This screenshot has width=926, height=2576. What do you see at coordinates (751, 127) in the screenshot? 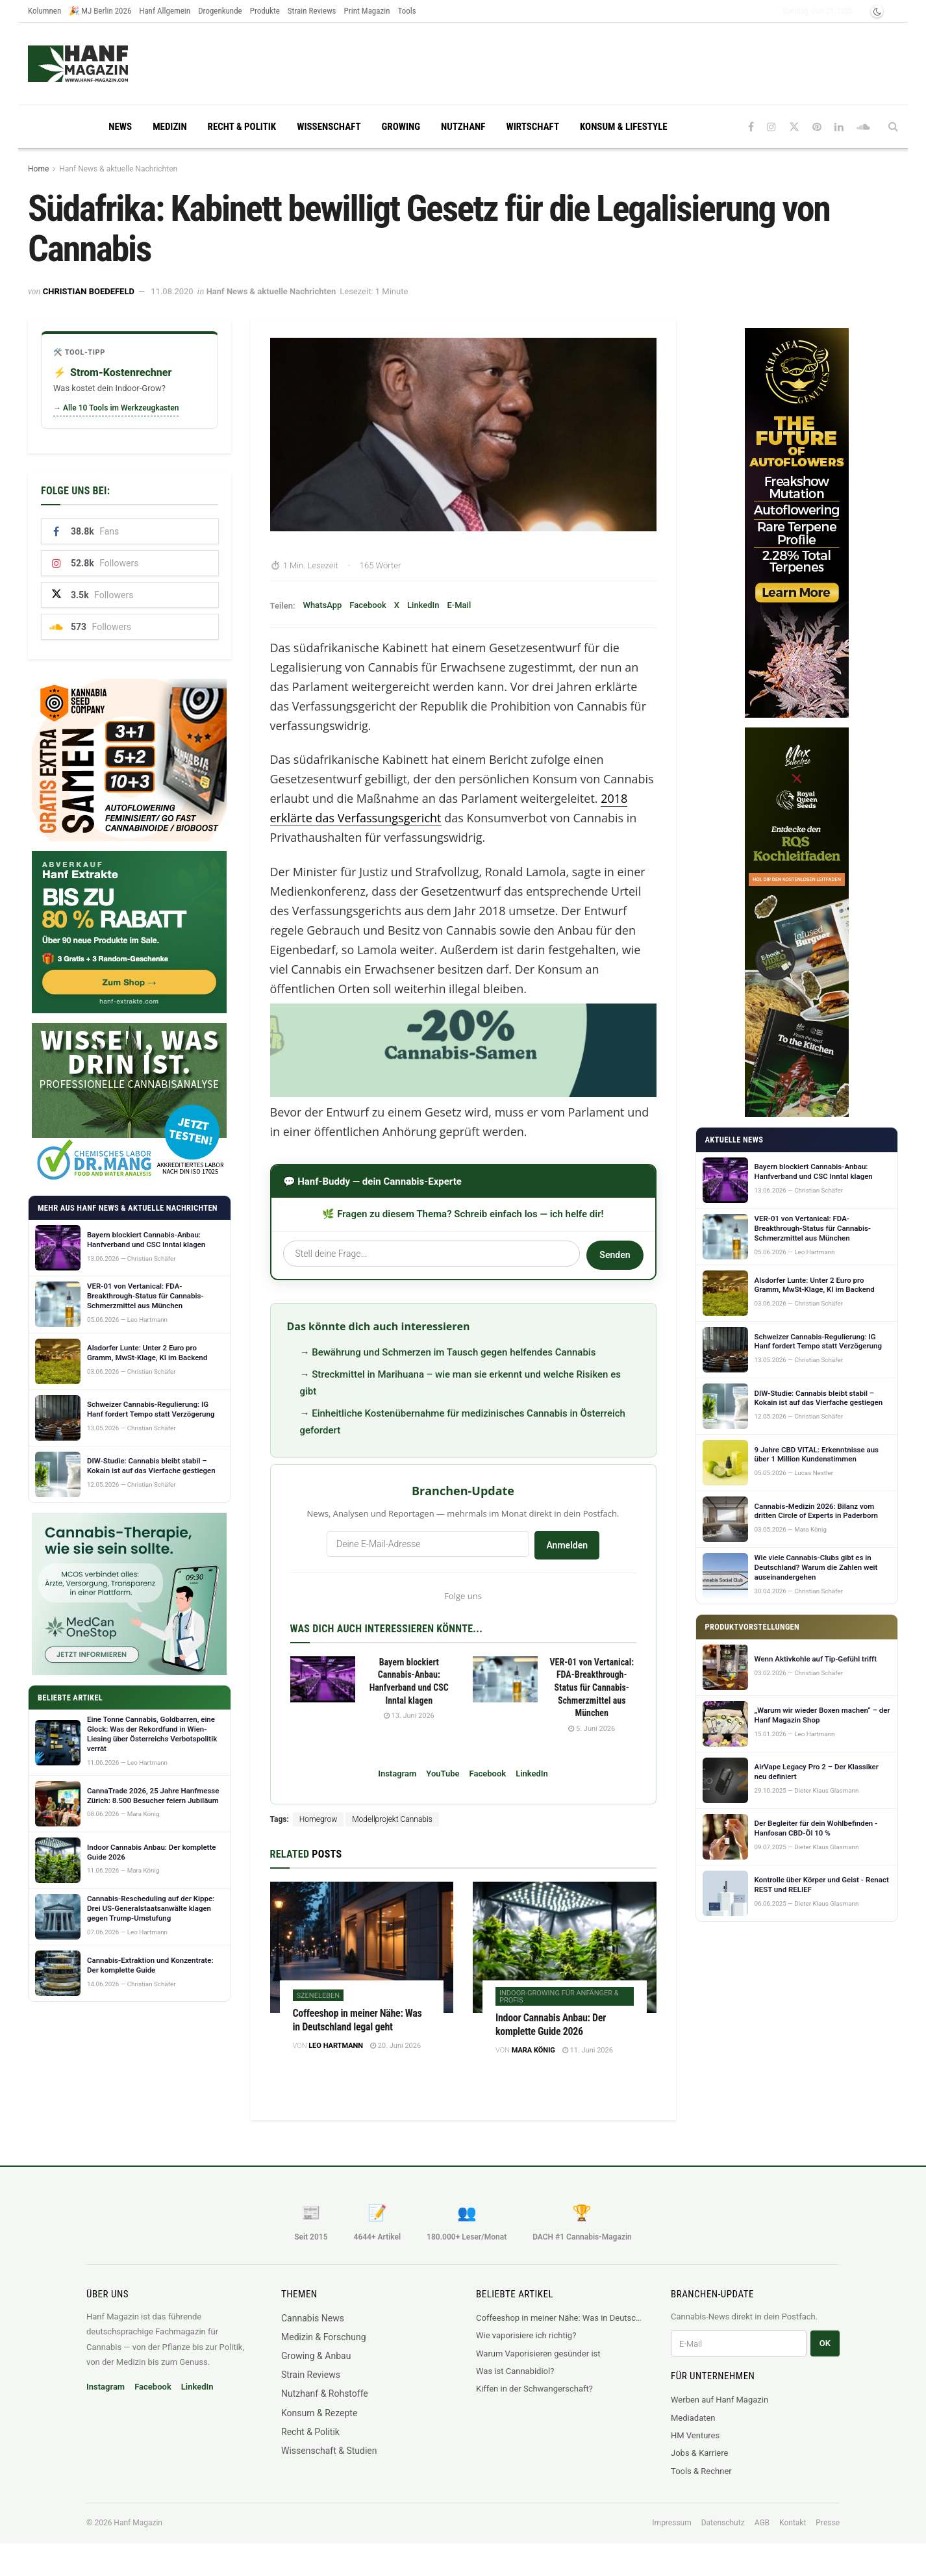
I see `[Find us on Facebook]` at bounding box center [751, 127].